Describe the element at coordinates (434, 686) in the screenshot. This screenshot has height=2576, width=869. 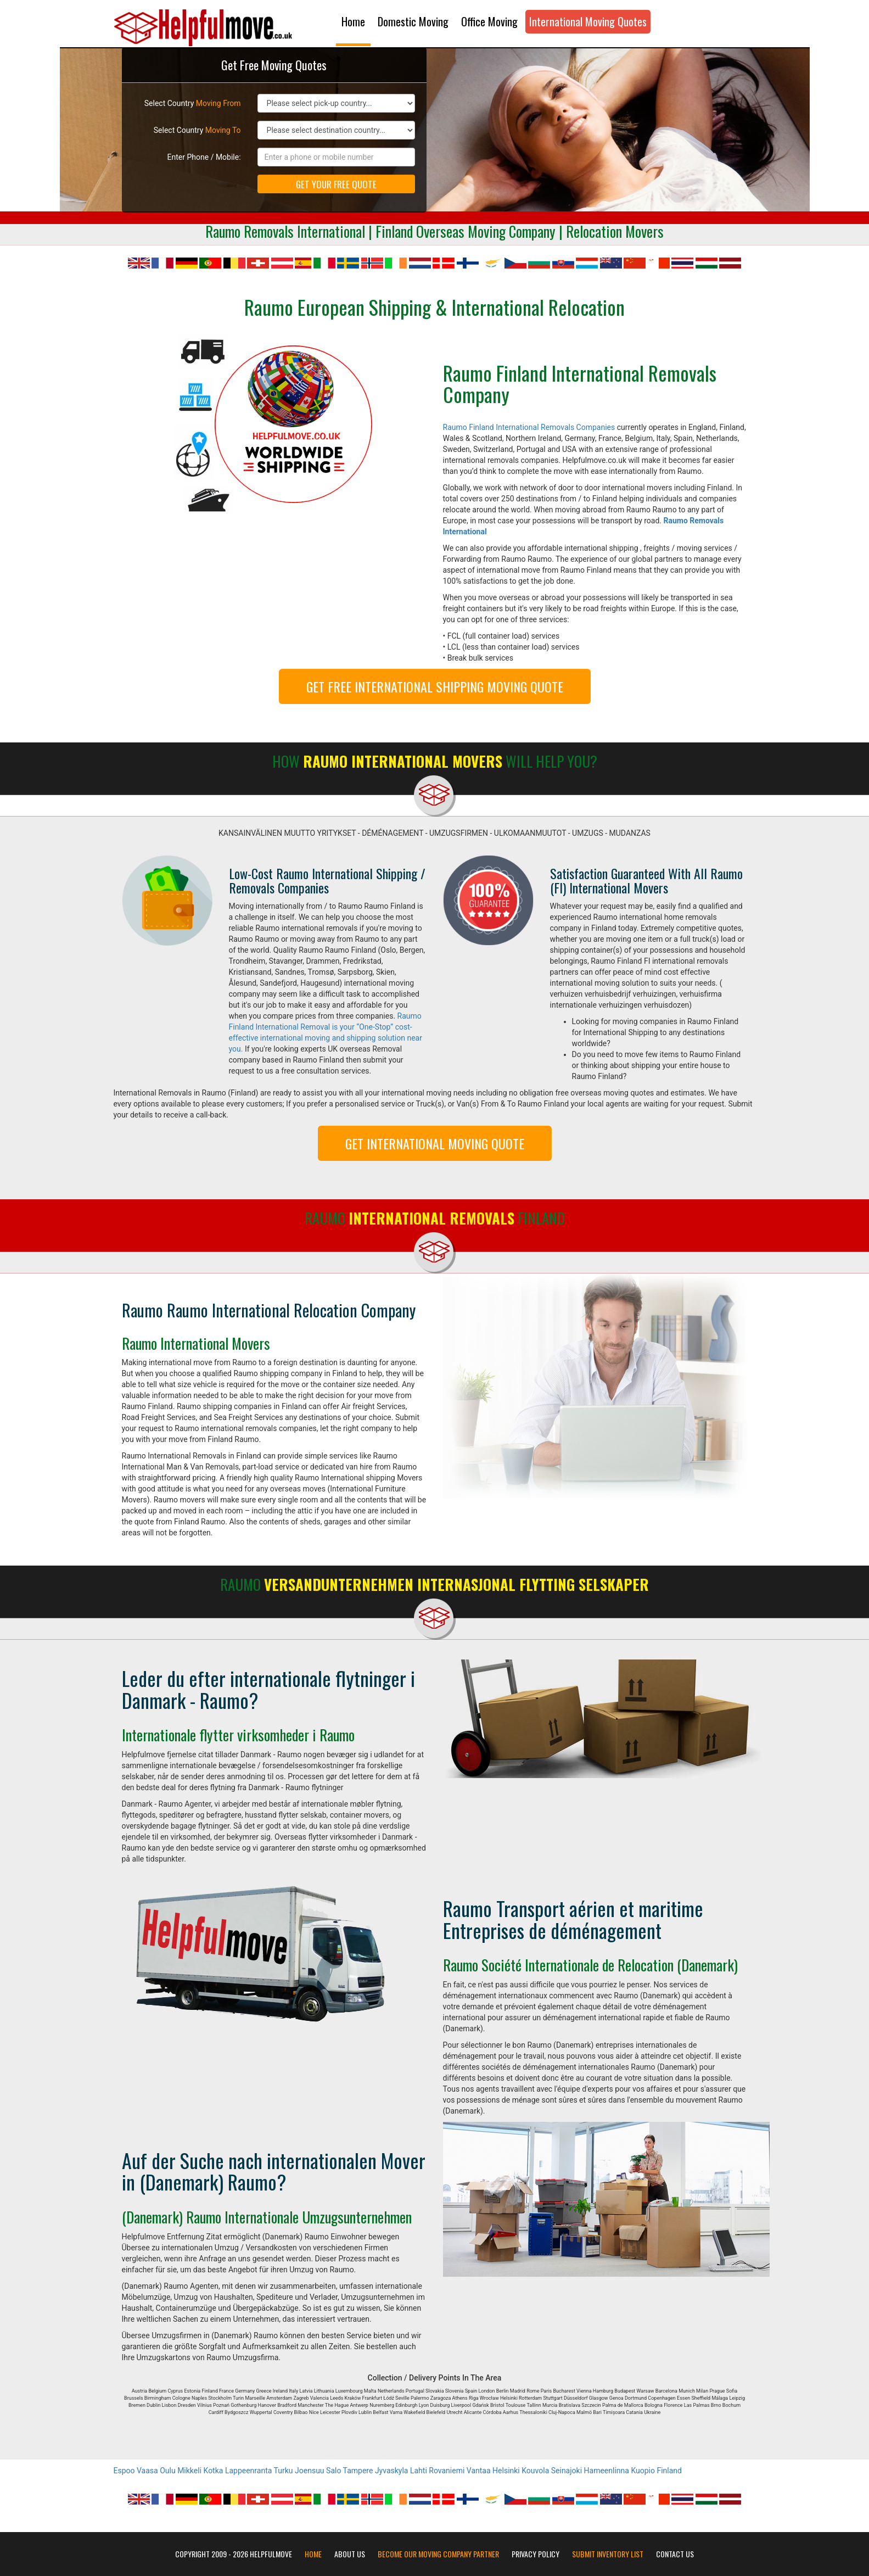
I see `GET FREE INTERNATIONAL SHIPPING MOVING QUOTE` at that location.